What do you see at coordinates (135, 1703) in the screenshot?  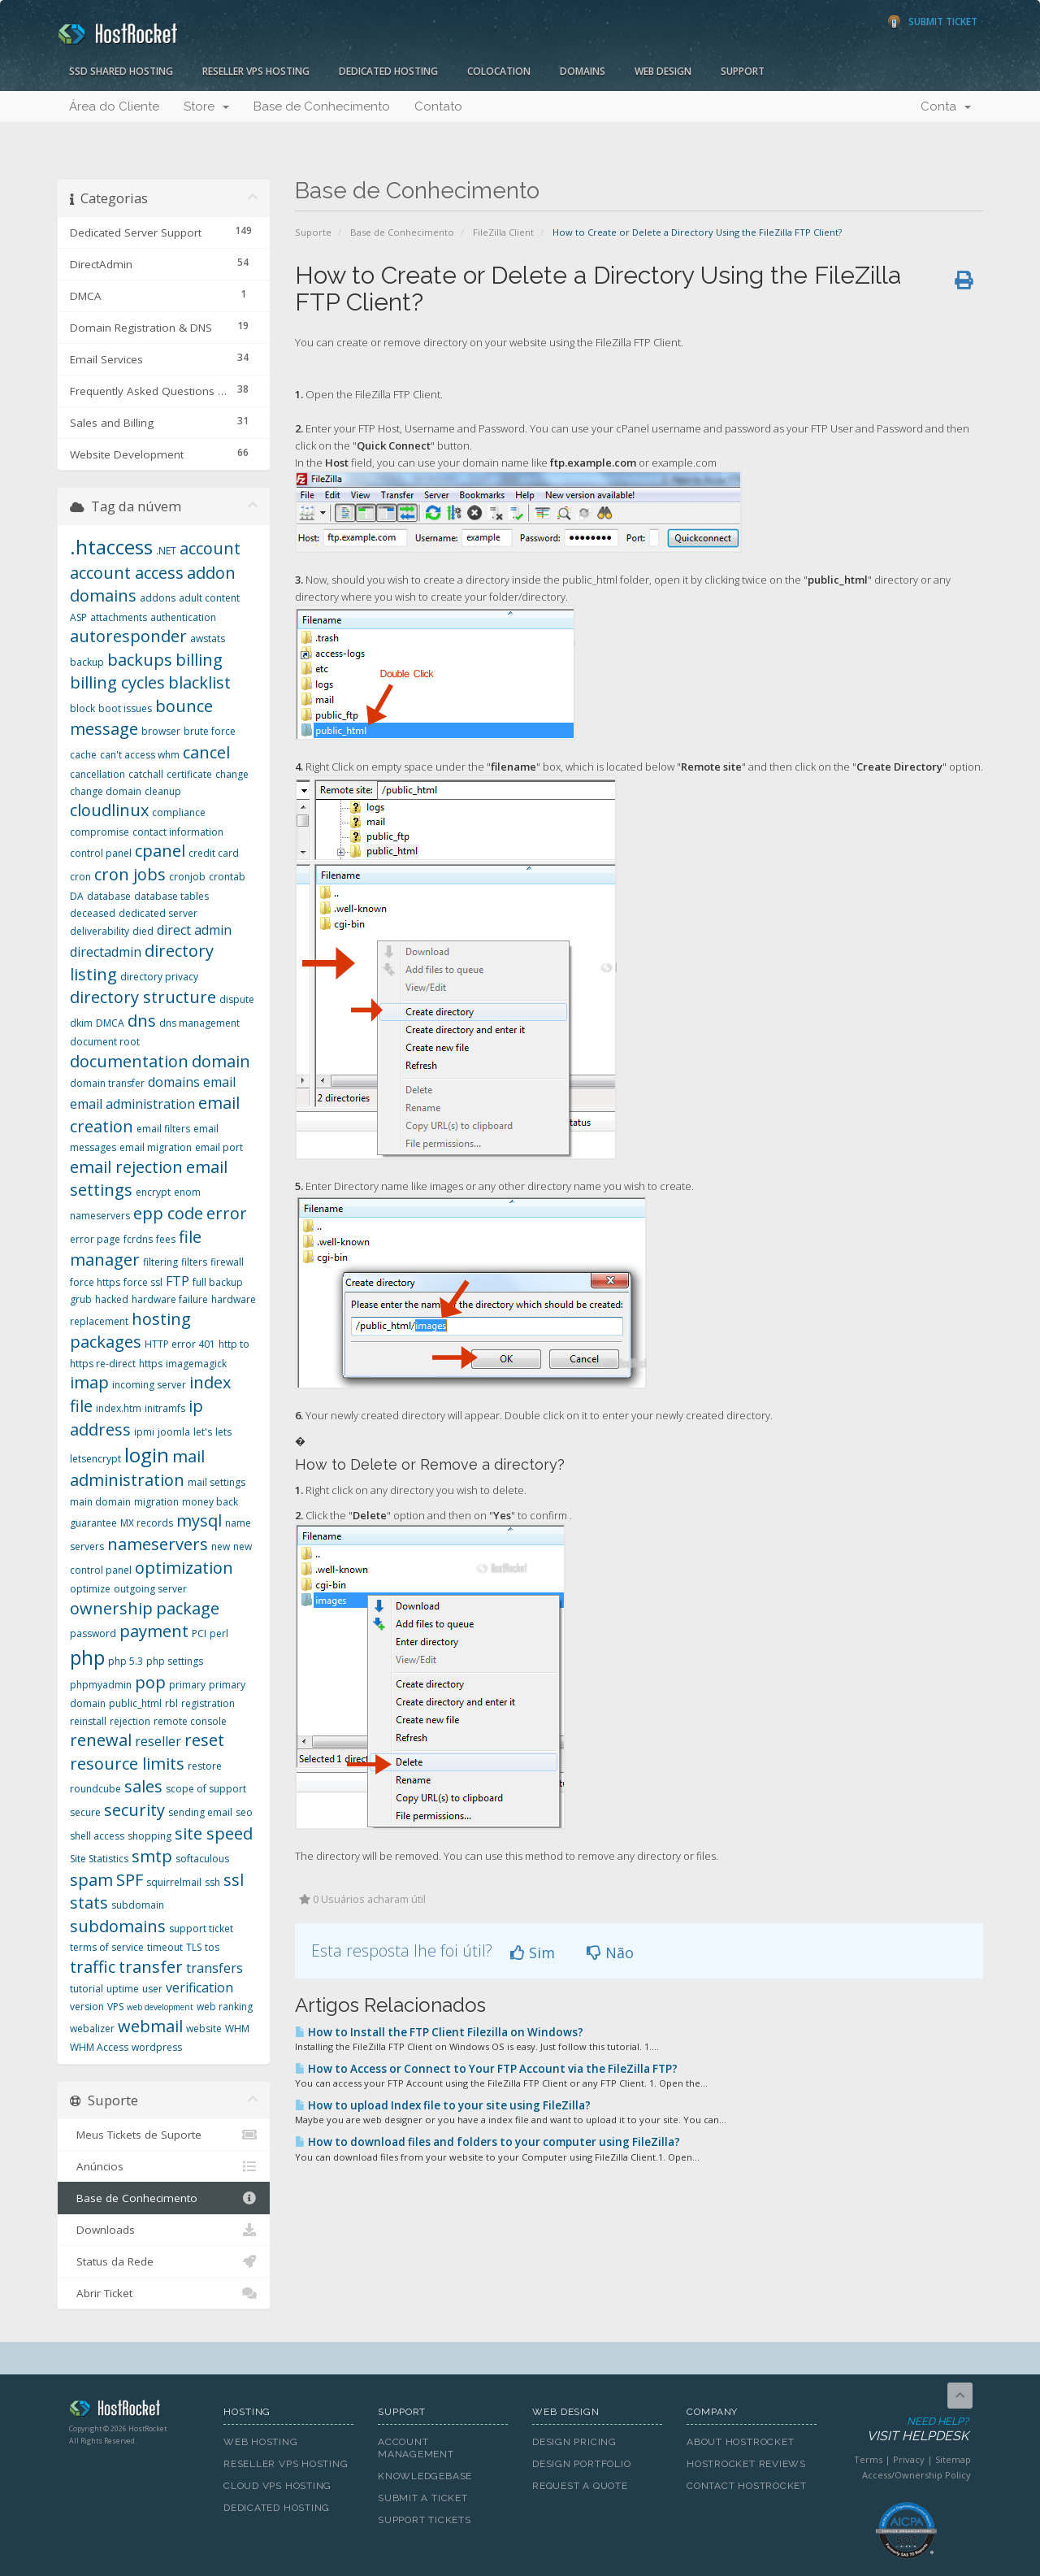 I see `public_html` at bounding box center [135, 1703].